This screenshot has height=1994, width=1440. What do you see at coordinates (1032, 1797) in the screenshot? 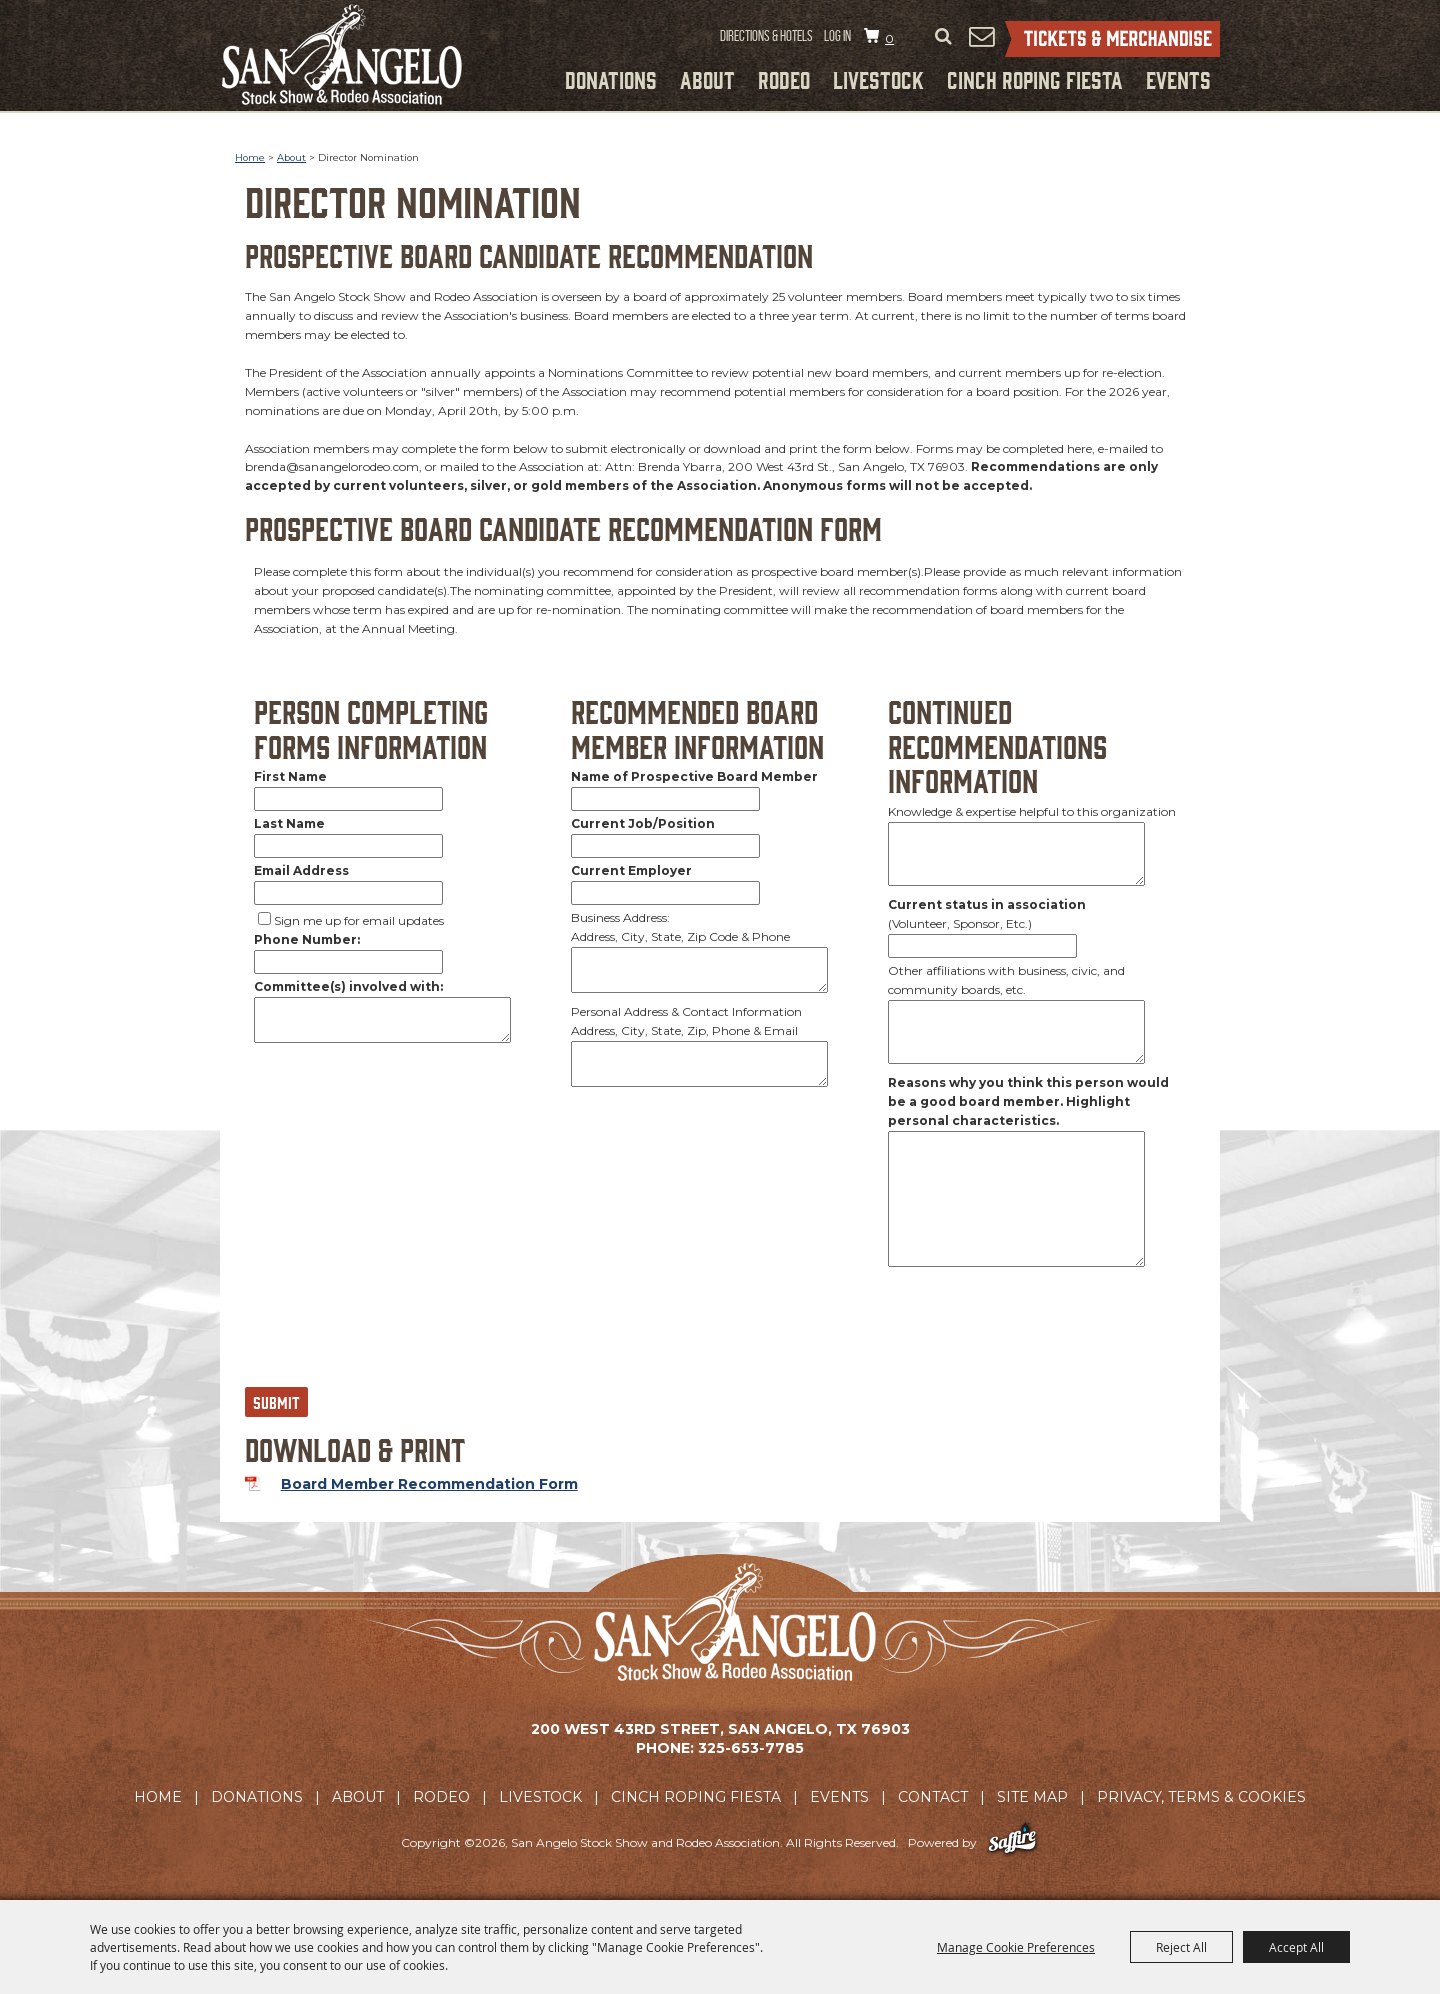
I see `Site Map` at bounding box center [1032, 1797].